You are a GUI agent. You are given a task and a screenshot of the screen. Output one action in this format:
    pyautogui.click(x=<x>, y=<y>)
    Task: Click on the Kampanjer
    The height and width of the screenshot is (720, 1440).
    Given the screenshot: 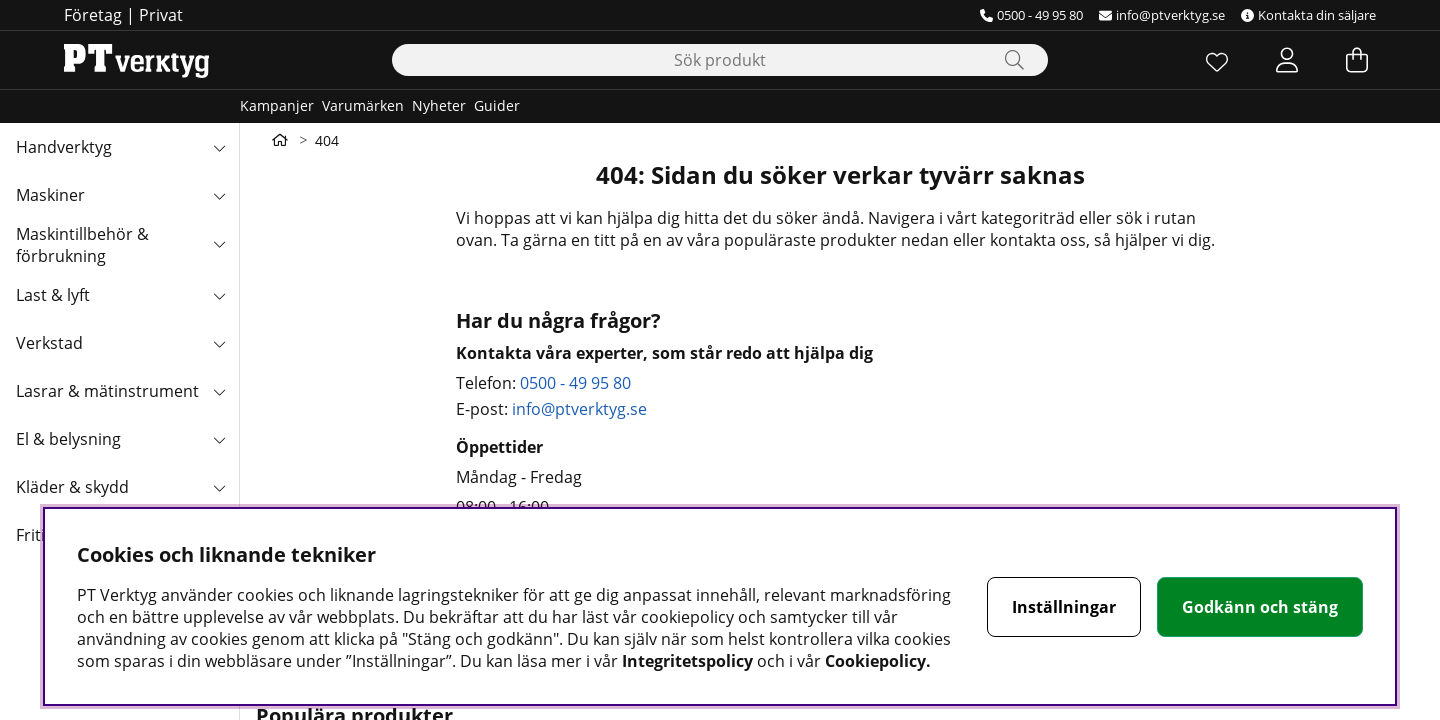 What is the action you would take?
    pyautogui.click(x=277, y=105)
    